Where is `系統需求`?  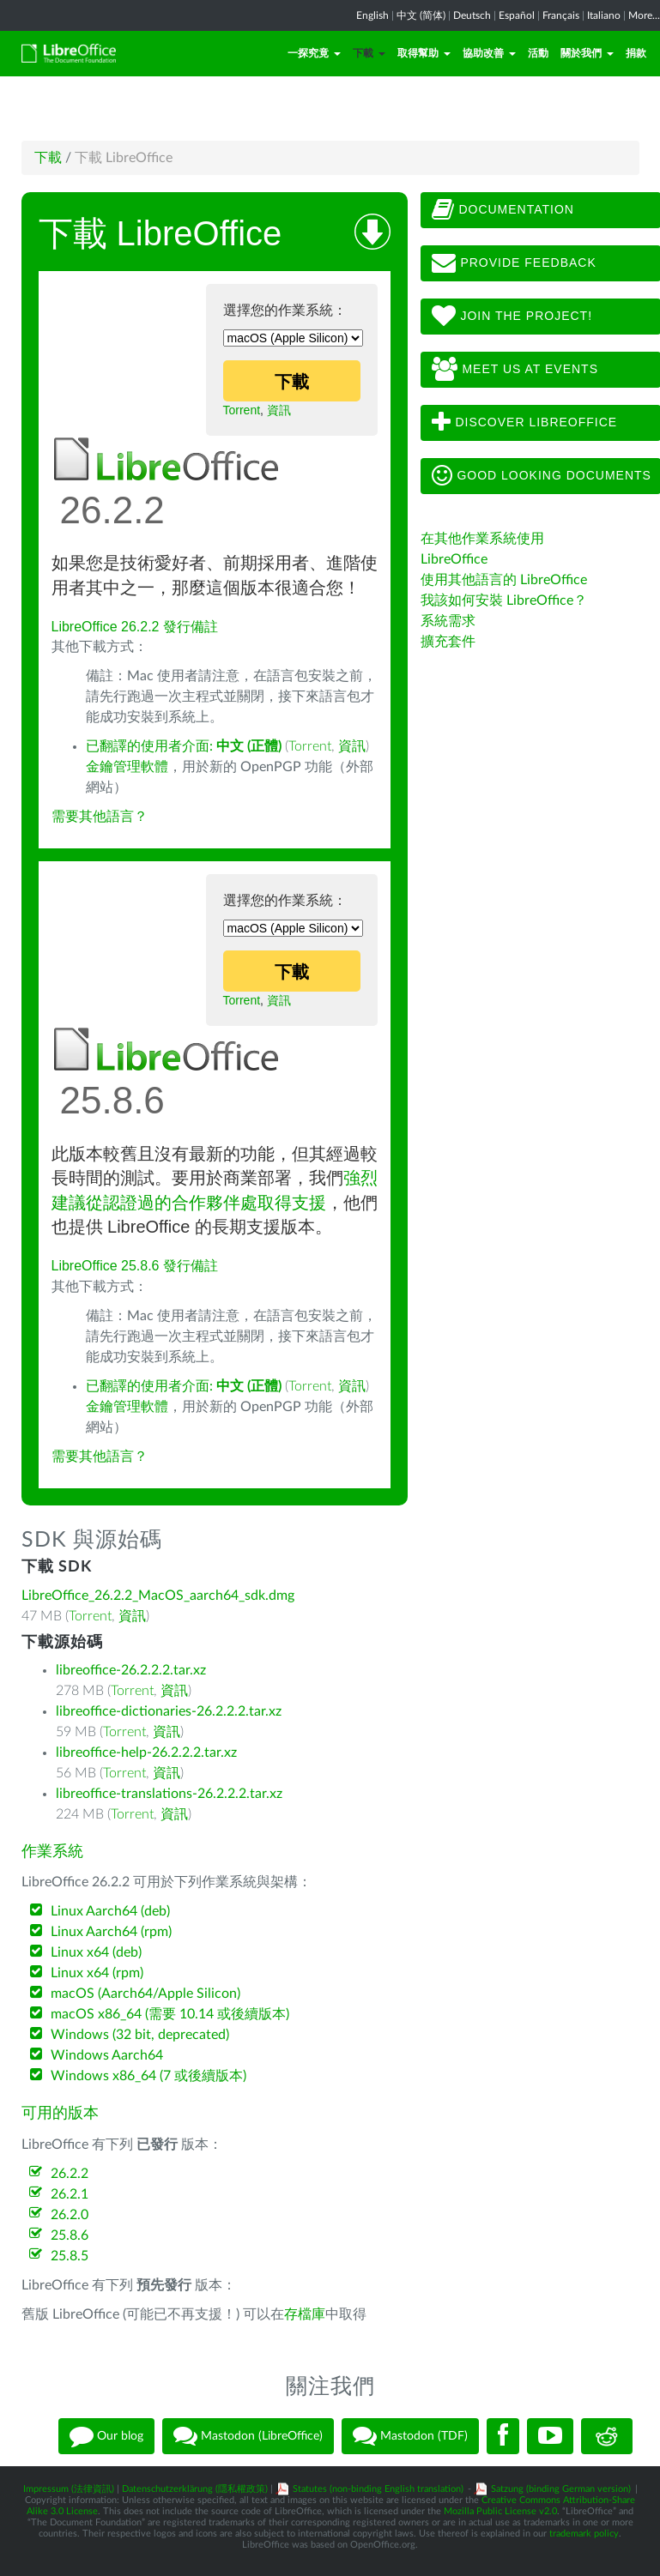
系統需求 is located at coordinates (448, 621).